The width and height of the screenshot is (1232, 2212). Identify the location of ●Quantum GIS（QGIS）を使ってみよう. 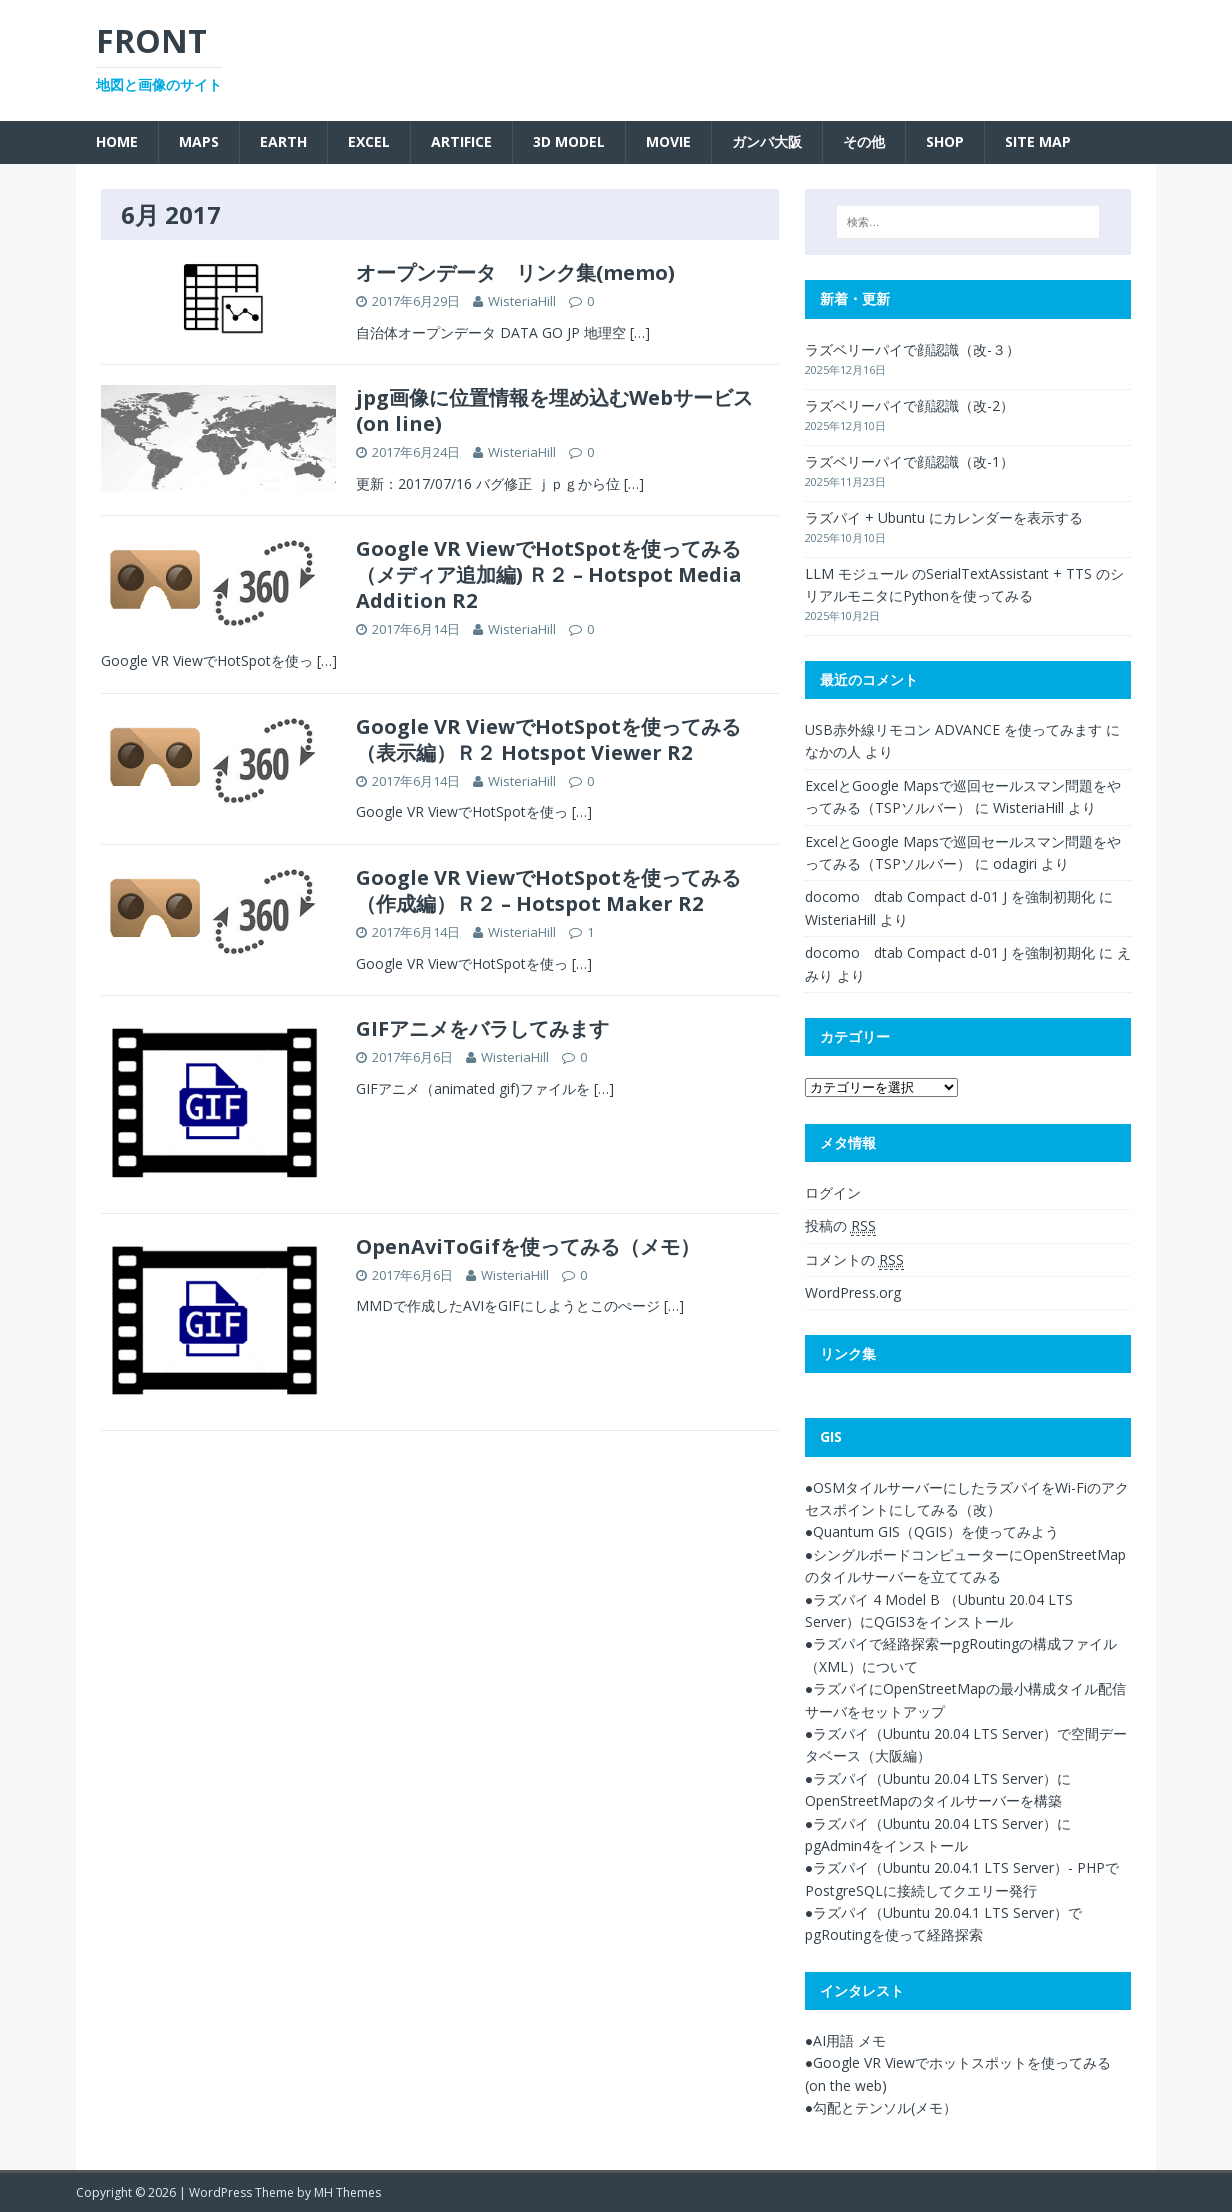
(932, 1531).